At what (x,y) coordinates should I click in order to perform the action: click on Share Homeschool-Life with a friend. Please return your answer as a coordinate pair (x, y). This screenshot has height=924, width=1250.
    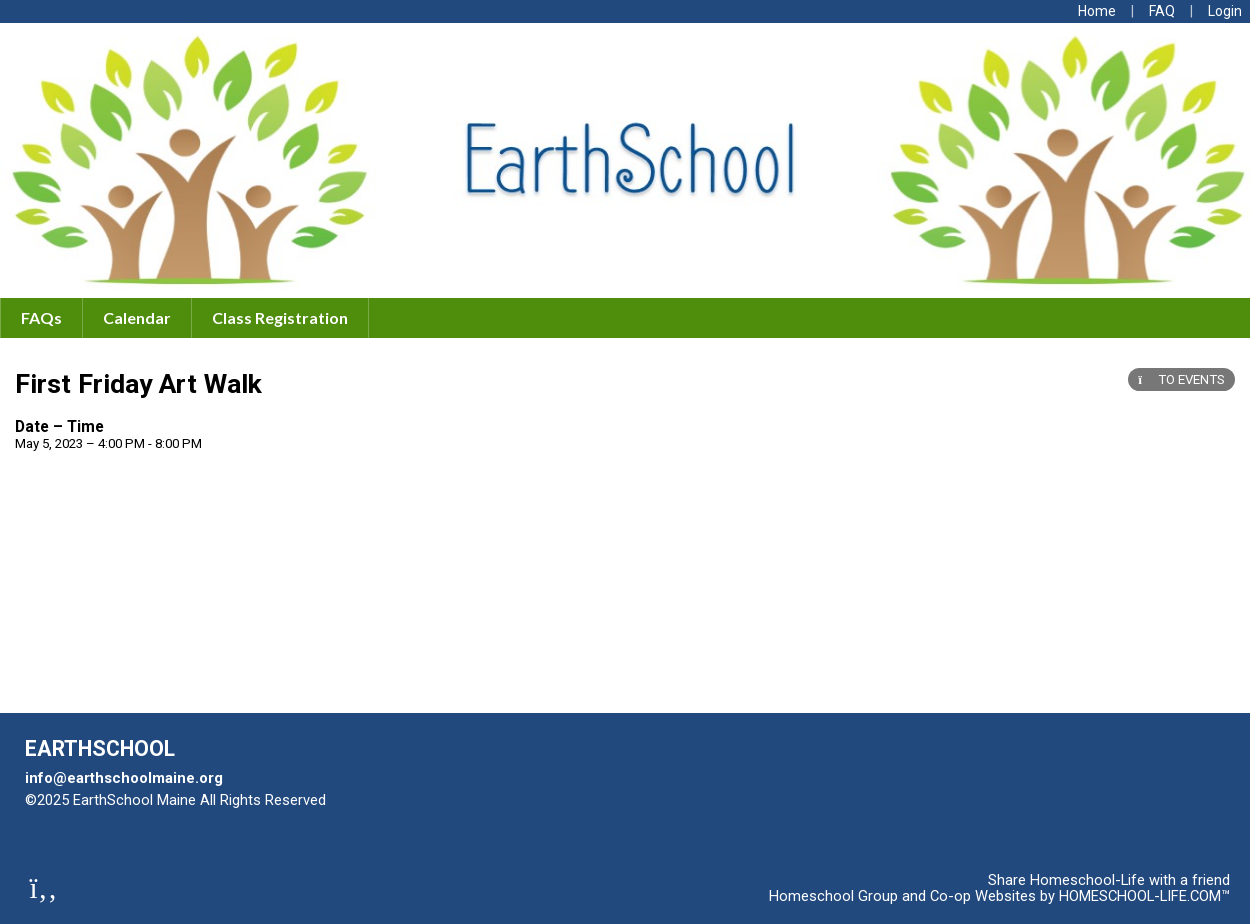
    Looking at the image, I should click on (1109, 880).